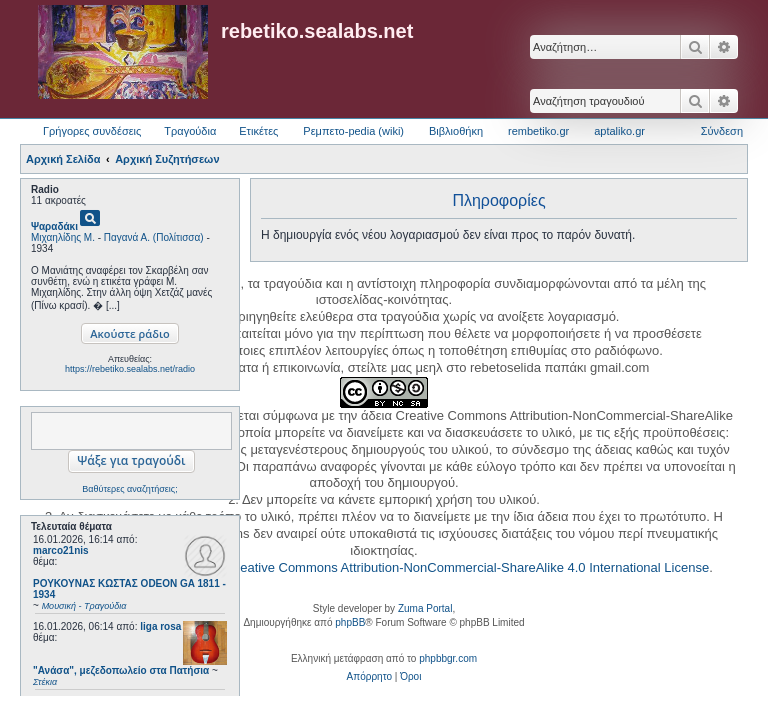 The image size is (768, 727). I want to click on Ψαραδάκι, so click(54, 226).